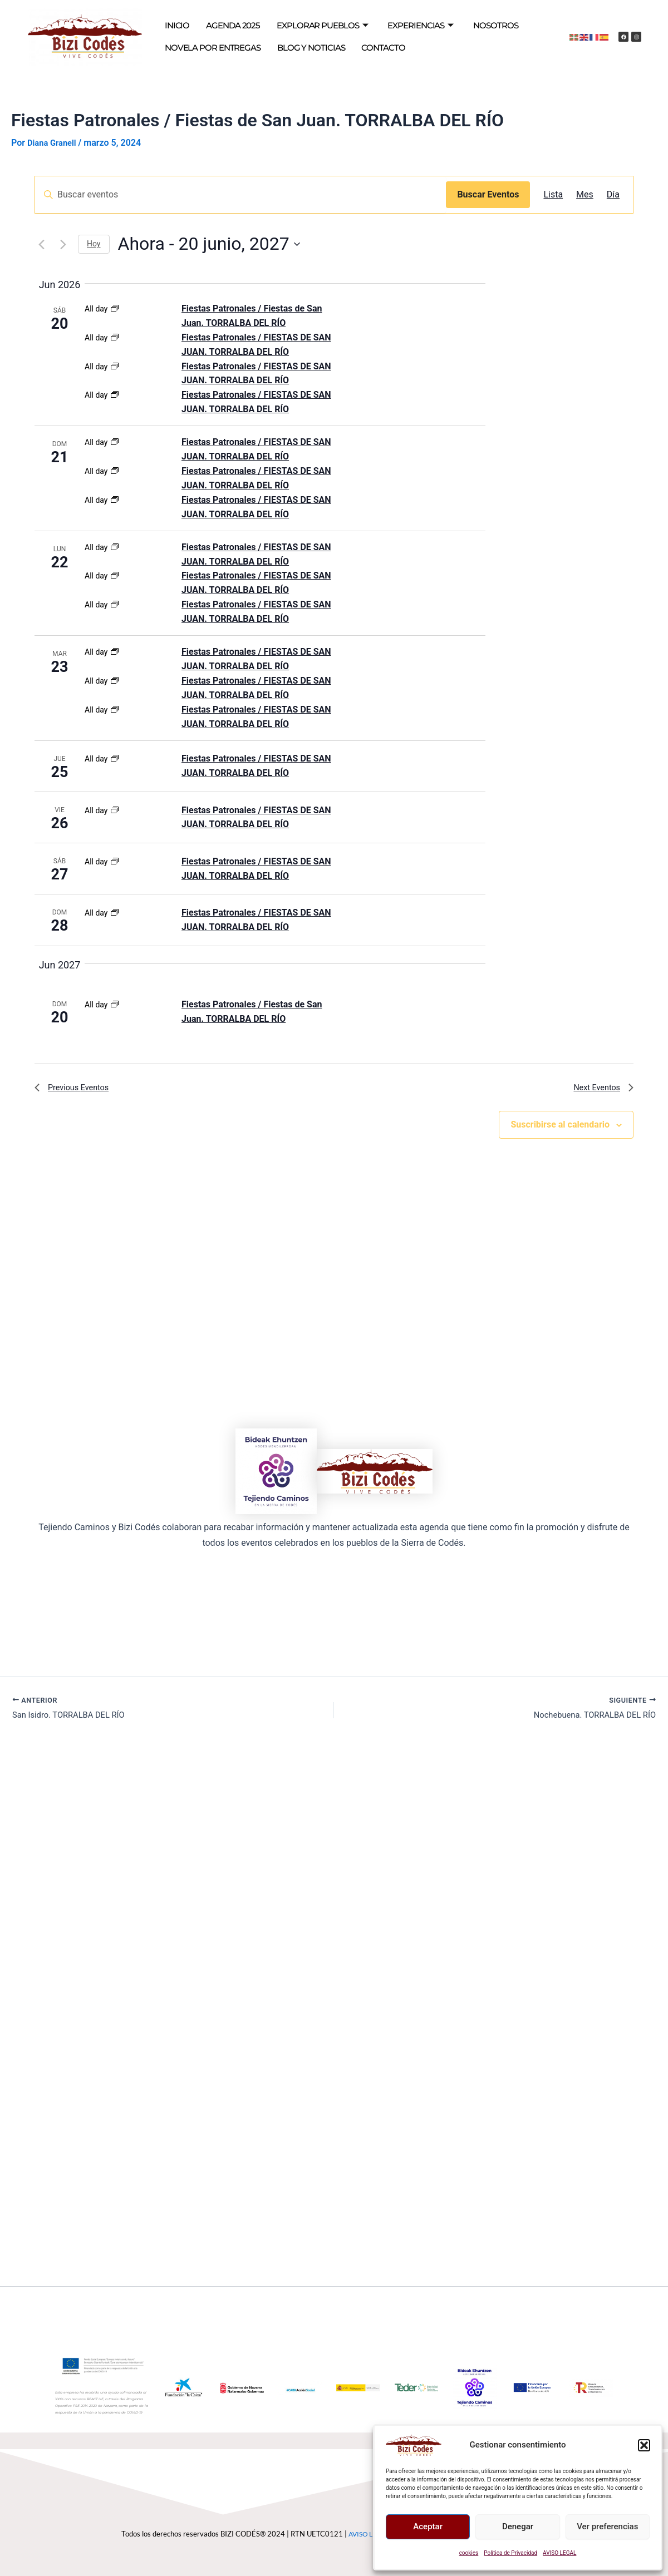  I want to click on EXPERIENCIAS, so click(391, 25).